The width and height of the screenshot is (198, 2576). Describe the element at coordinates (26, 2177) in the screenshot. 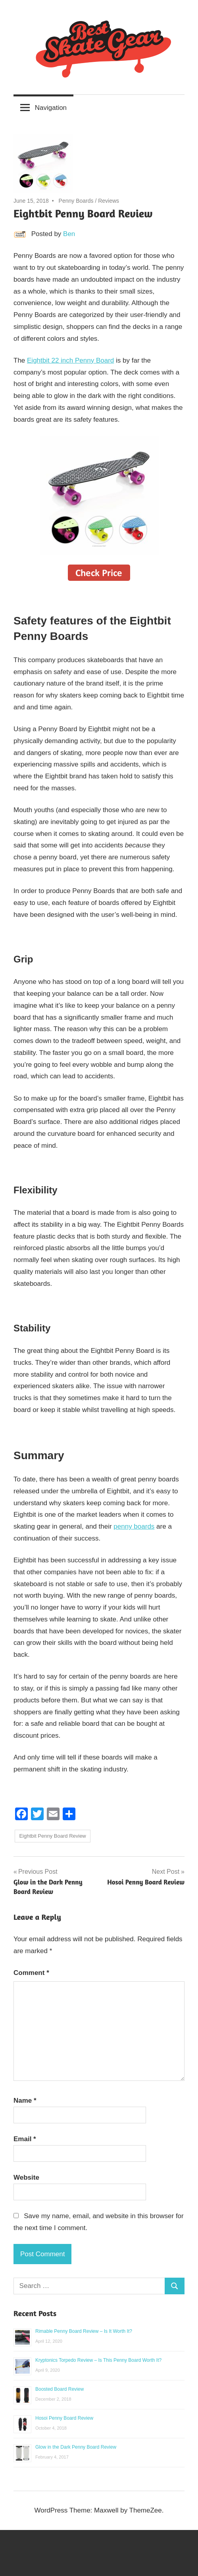

I see `Website` at that location.